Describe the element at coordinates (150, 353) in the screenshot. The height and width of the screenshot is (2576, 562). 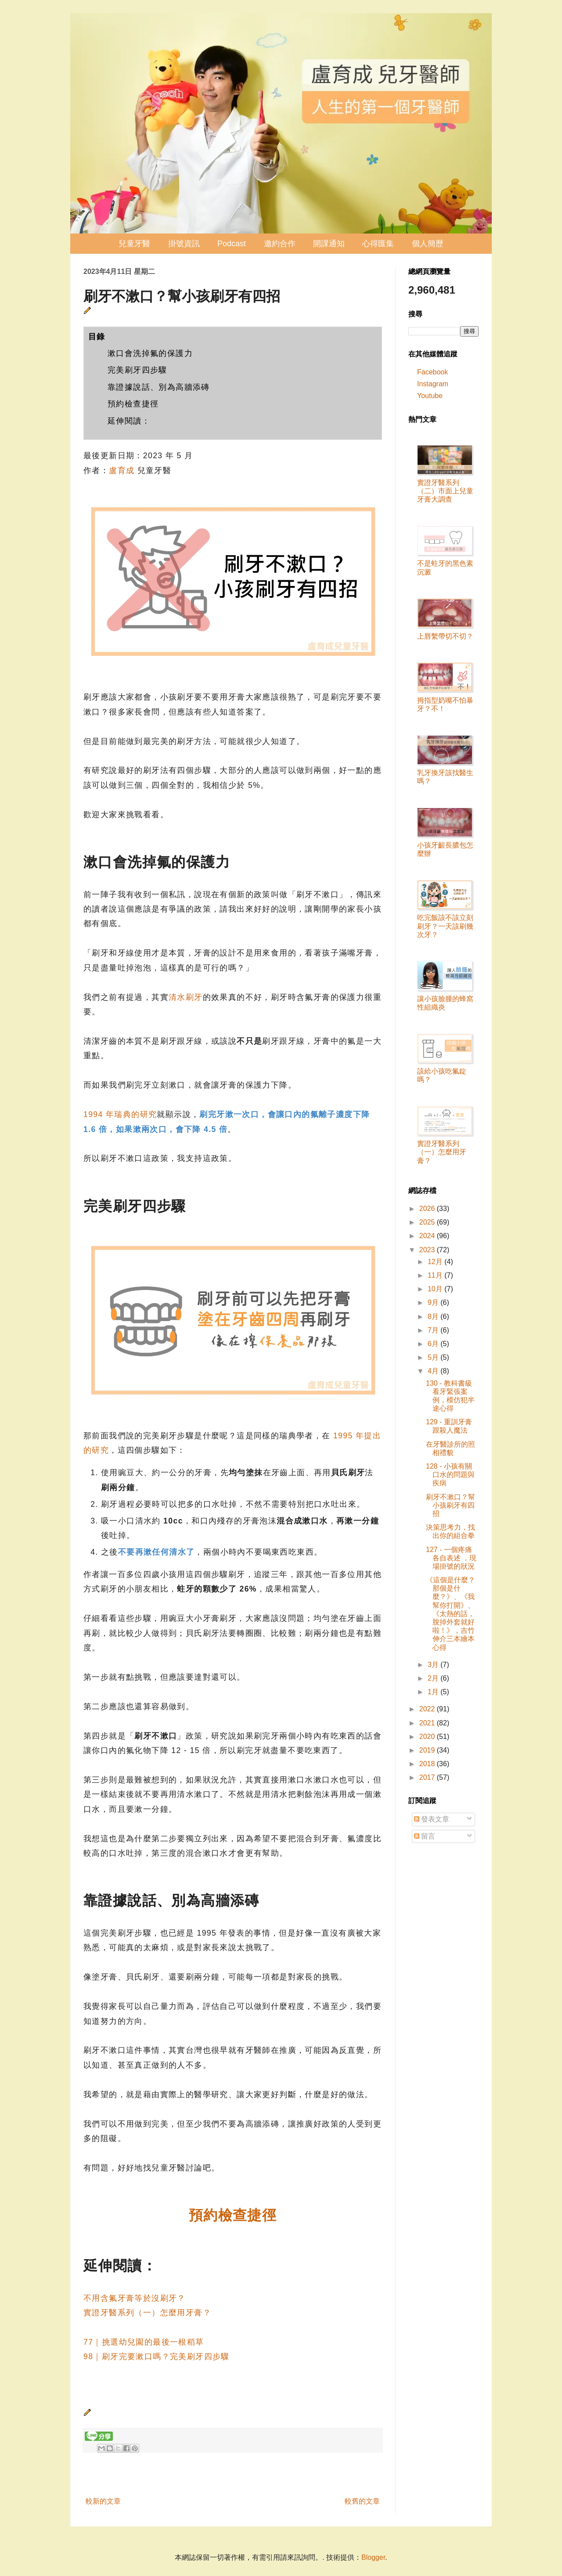
I see `漱口會洗掉氟的保護力` at that location.